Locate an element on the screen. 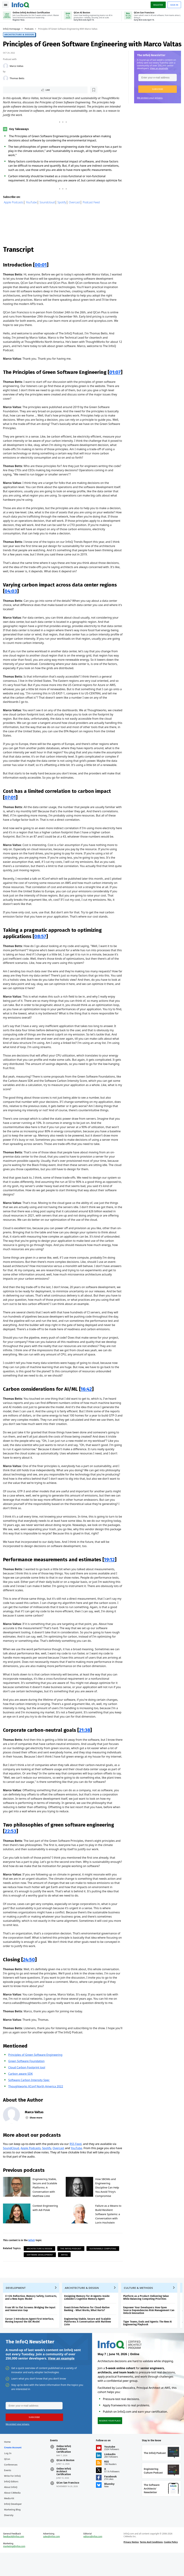 This screenshot has width=184, height=2576. Green Software Foundation is located at coordinates (27, 2080).